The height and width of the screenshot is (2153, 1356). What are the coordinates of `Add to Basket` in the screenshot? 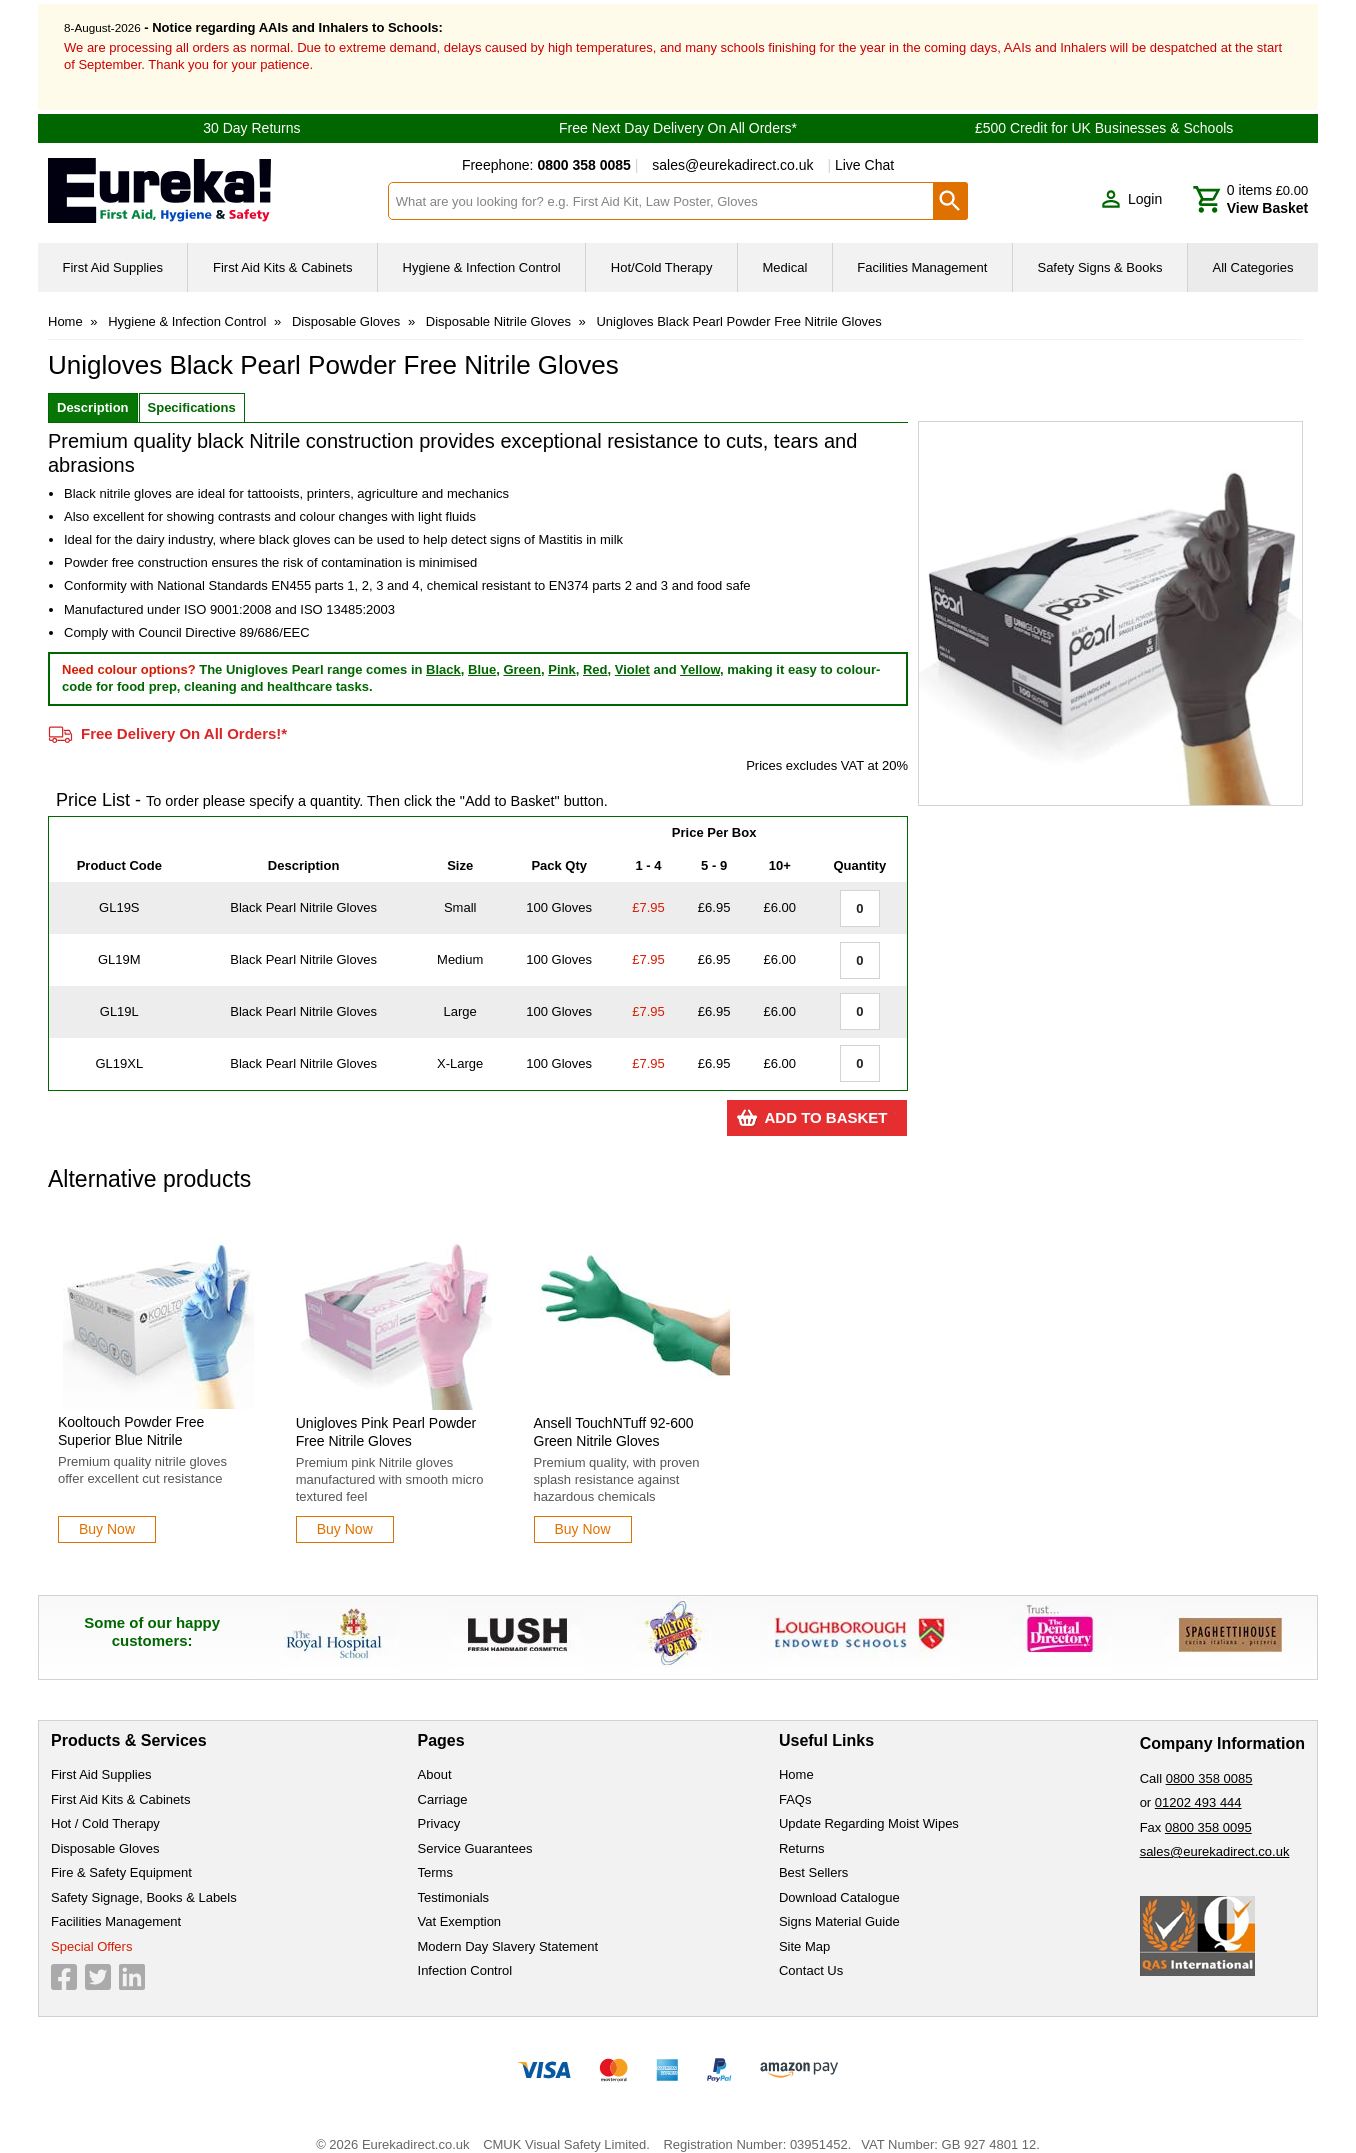 It's located at (825, 1099).